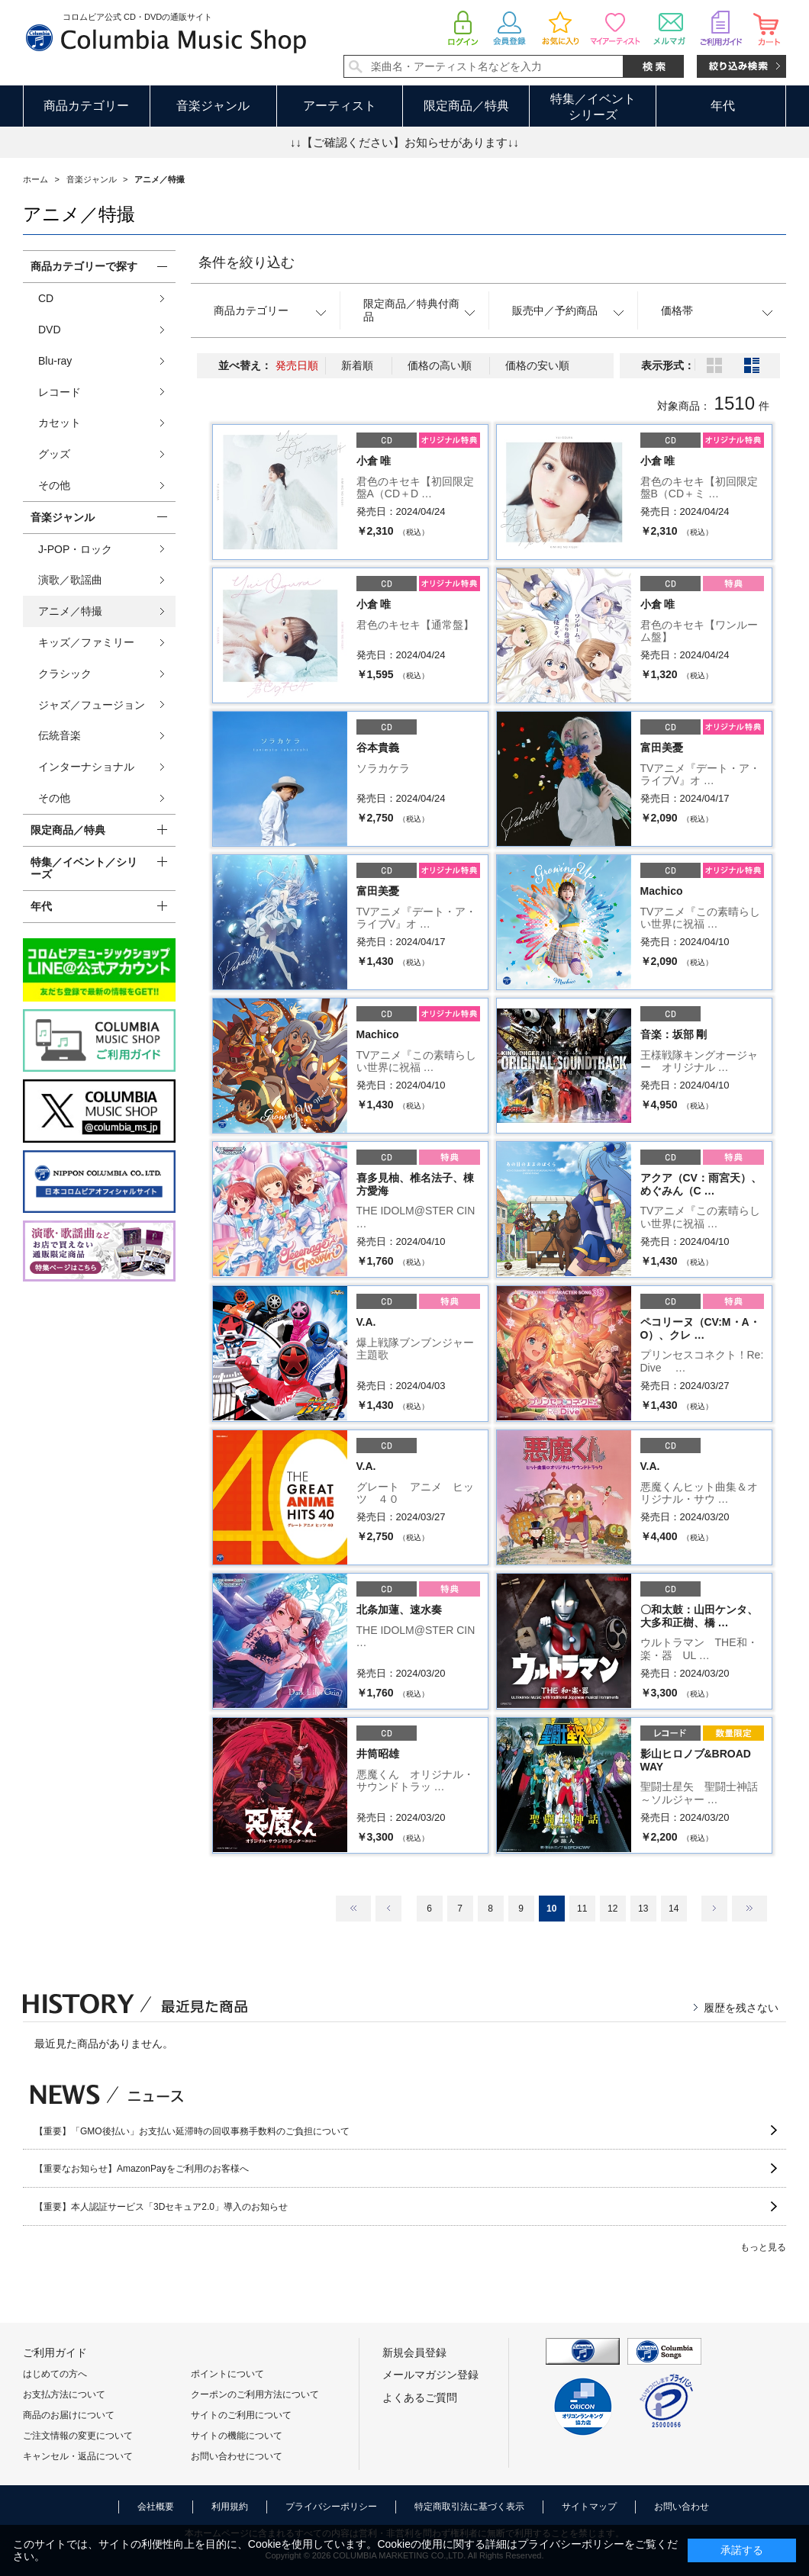 Image resolution: width=809 pixels, height=2576 pixels. Describe the element at coordinates (593, 106) in the screenshot. I see `特集／イベントシリーズ` at that location.